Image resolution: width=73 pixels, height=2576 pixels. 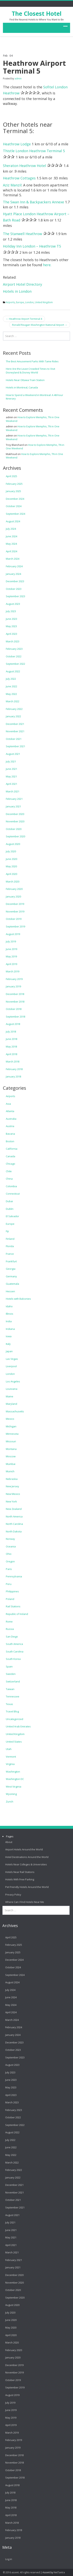 What do you see at coordinates (15, 1016) in the screenshot?
I see `September 2018` at bounding box center [15, 1016].